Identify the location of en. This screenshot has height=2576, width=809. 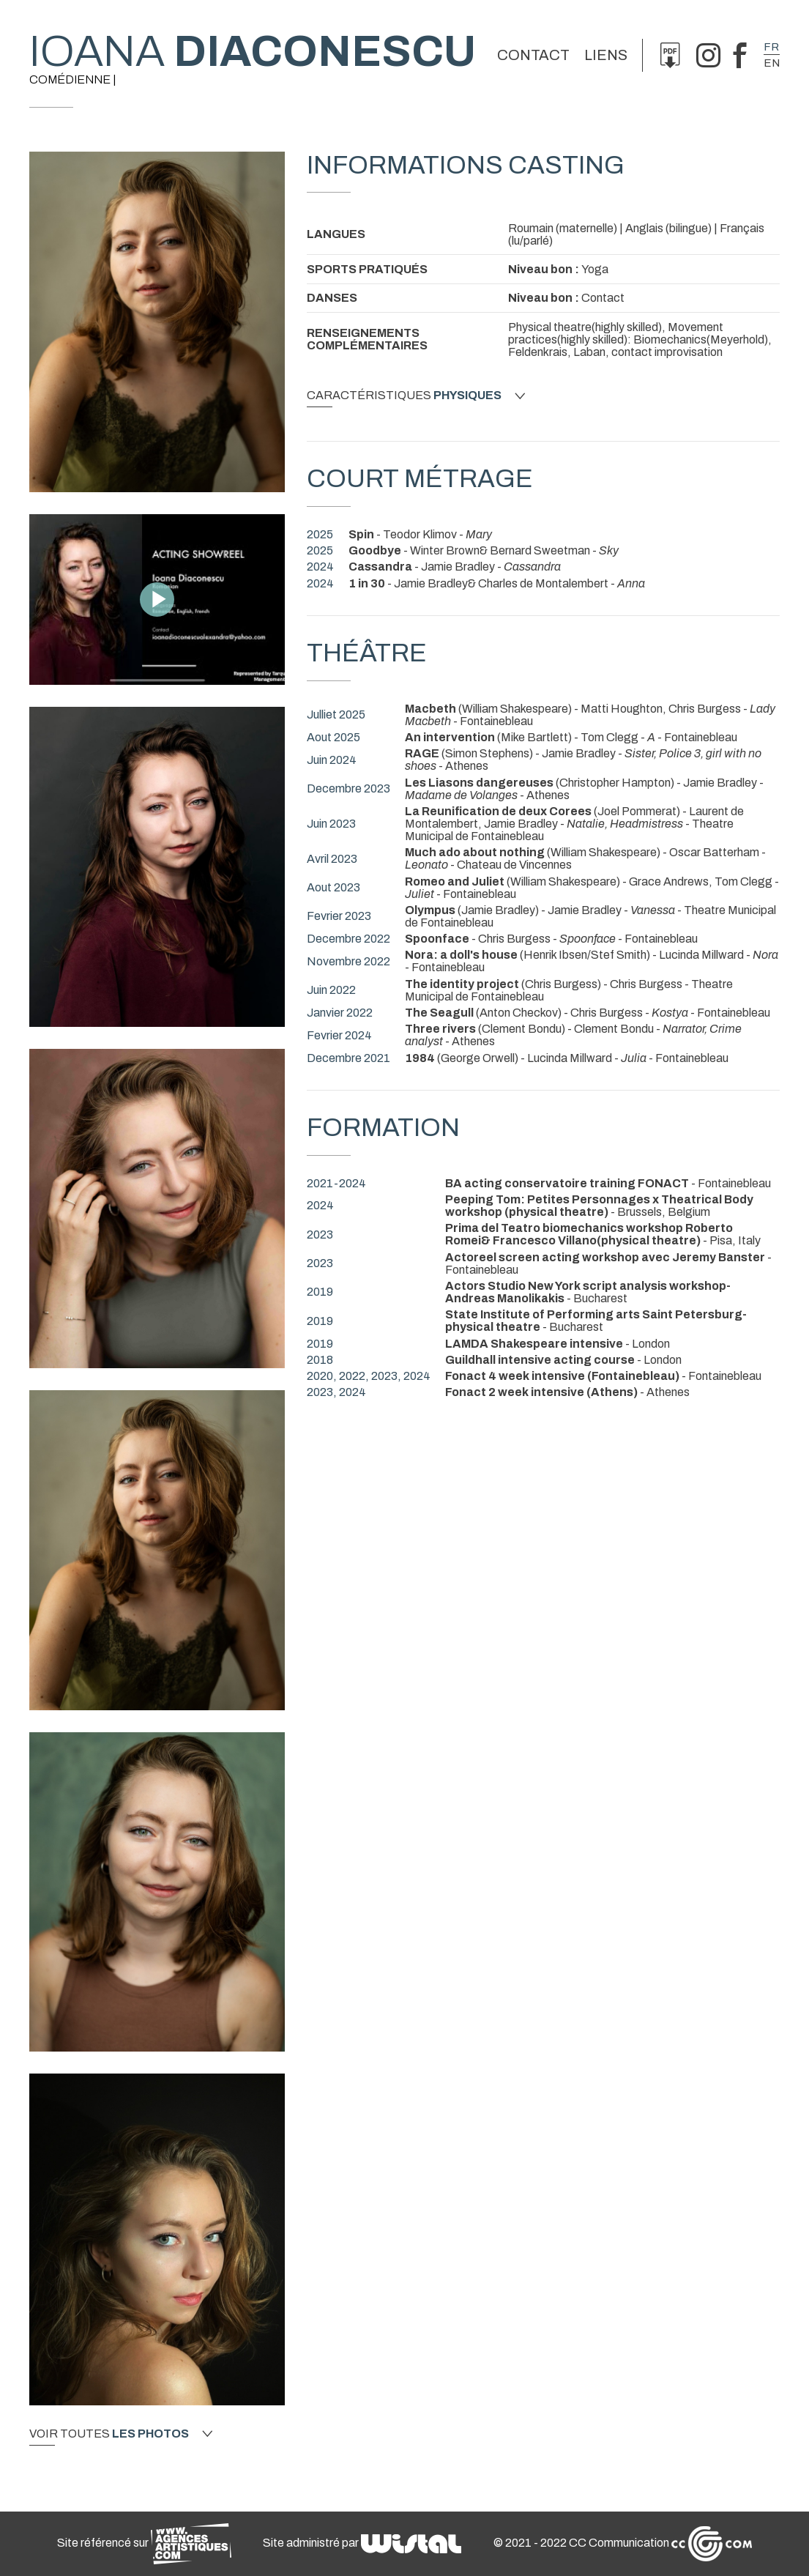
(772, 63).